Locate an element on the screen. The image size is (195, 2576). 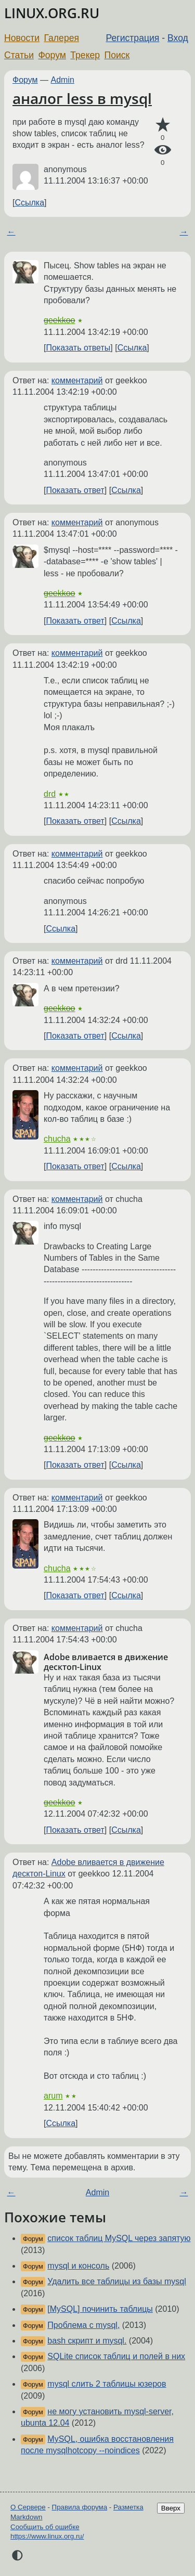
mysql слить 2 таблицы юзеров is located at coordinates (106, 2383).